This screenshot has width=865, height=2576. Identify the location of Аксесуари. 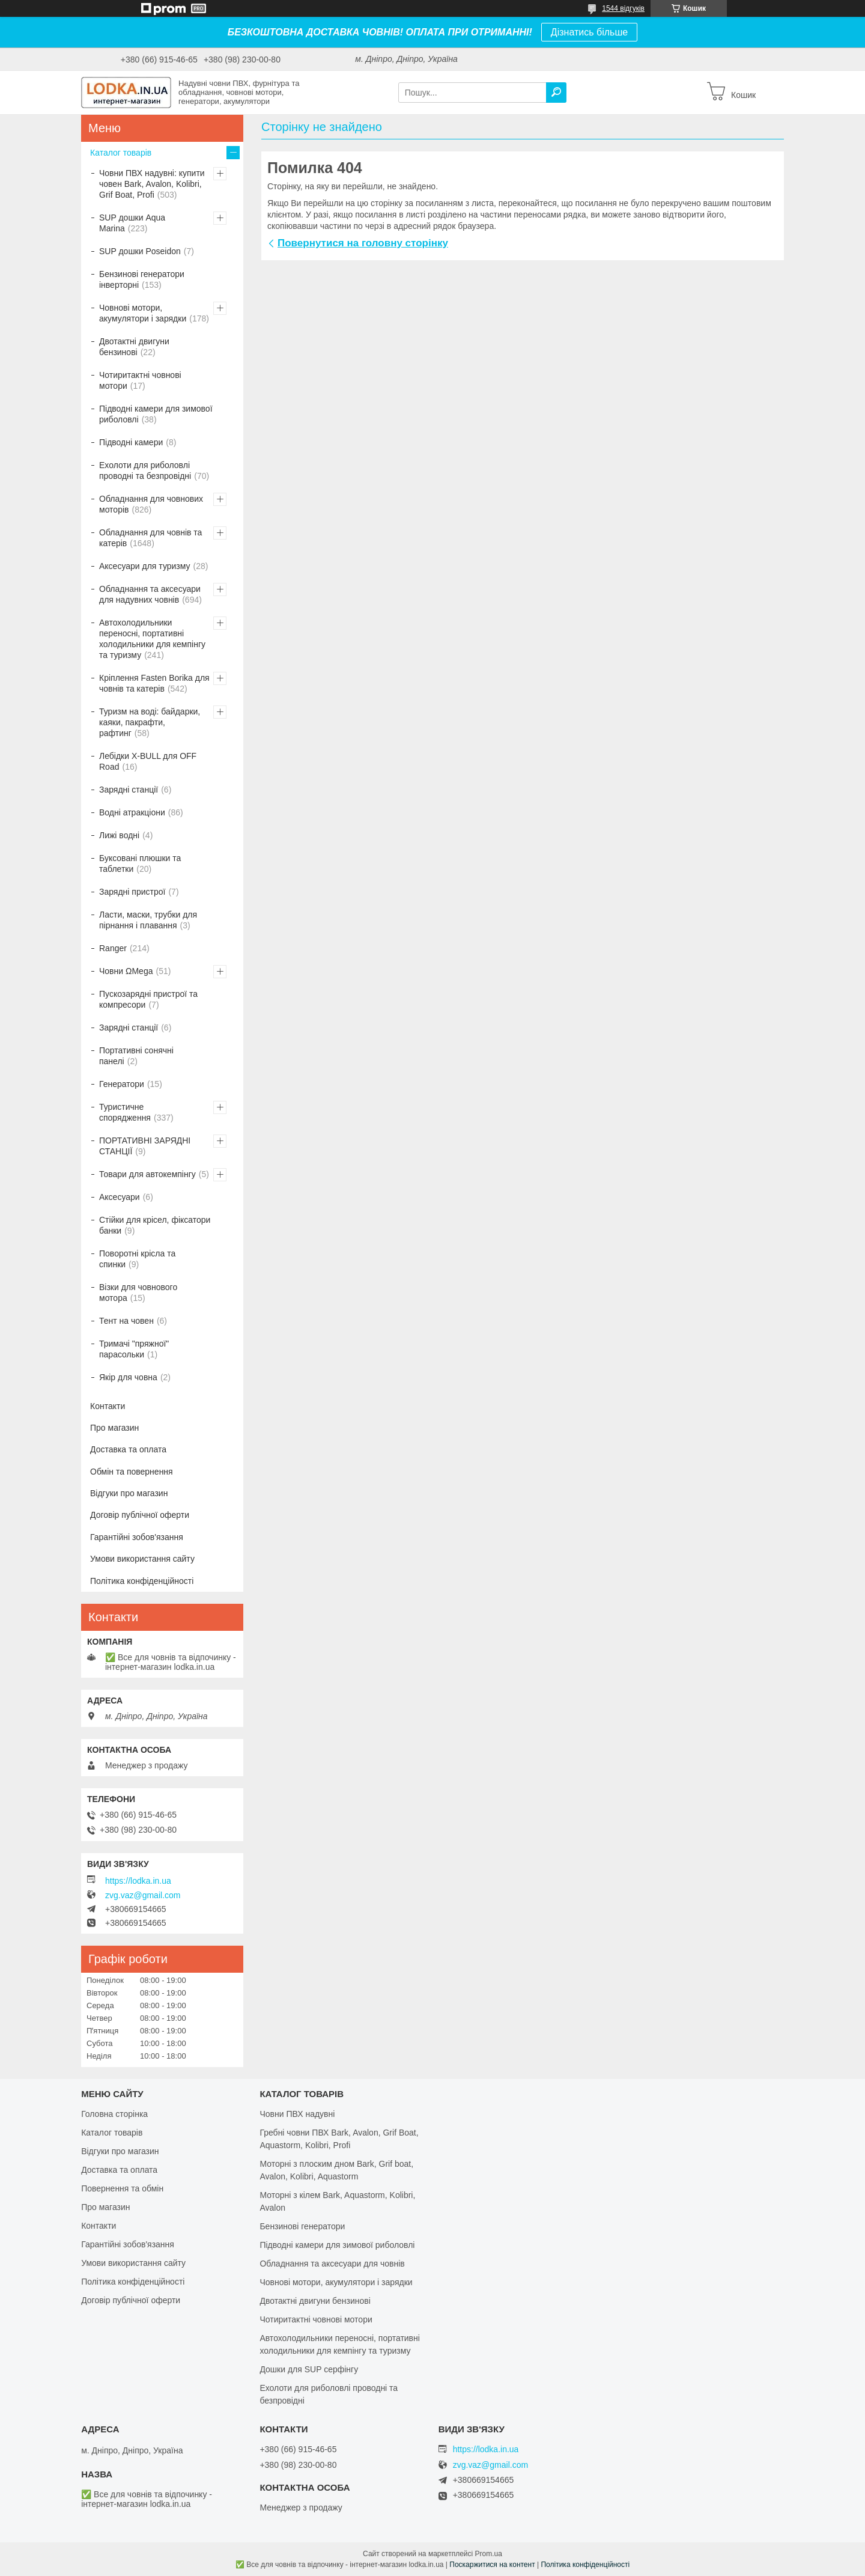
(119, 1197).